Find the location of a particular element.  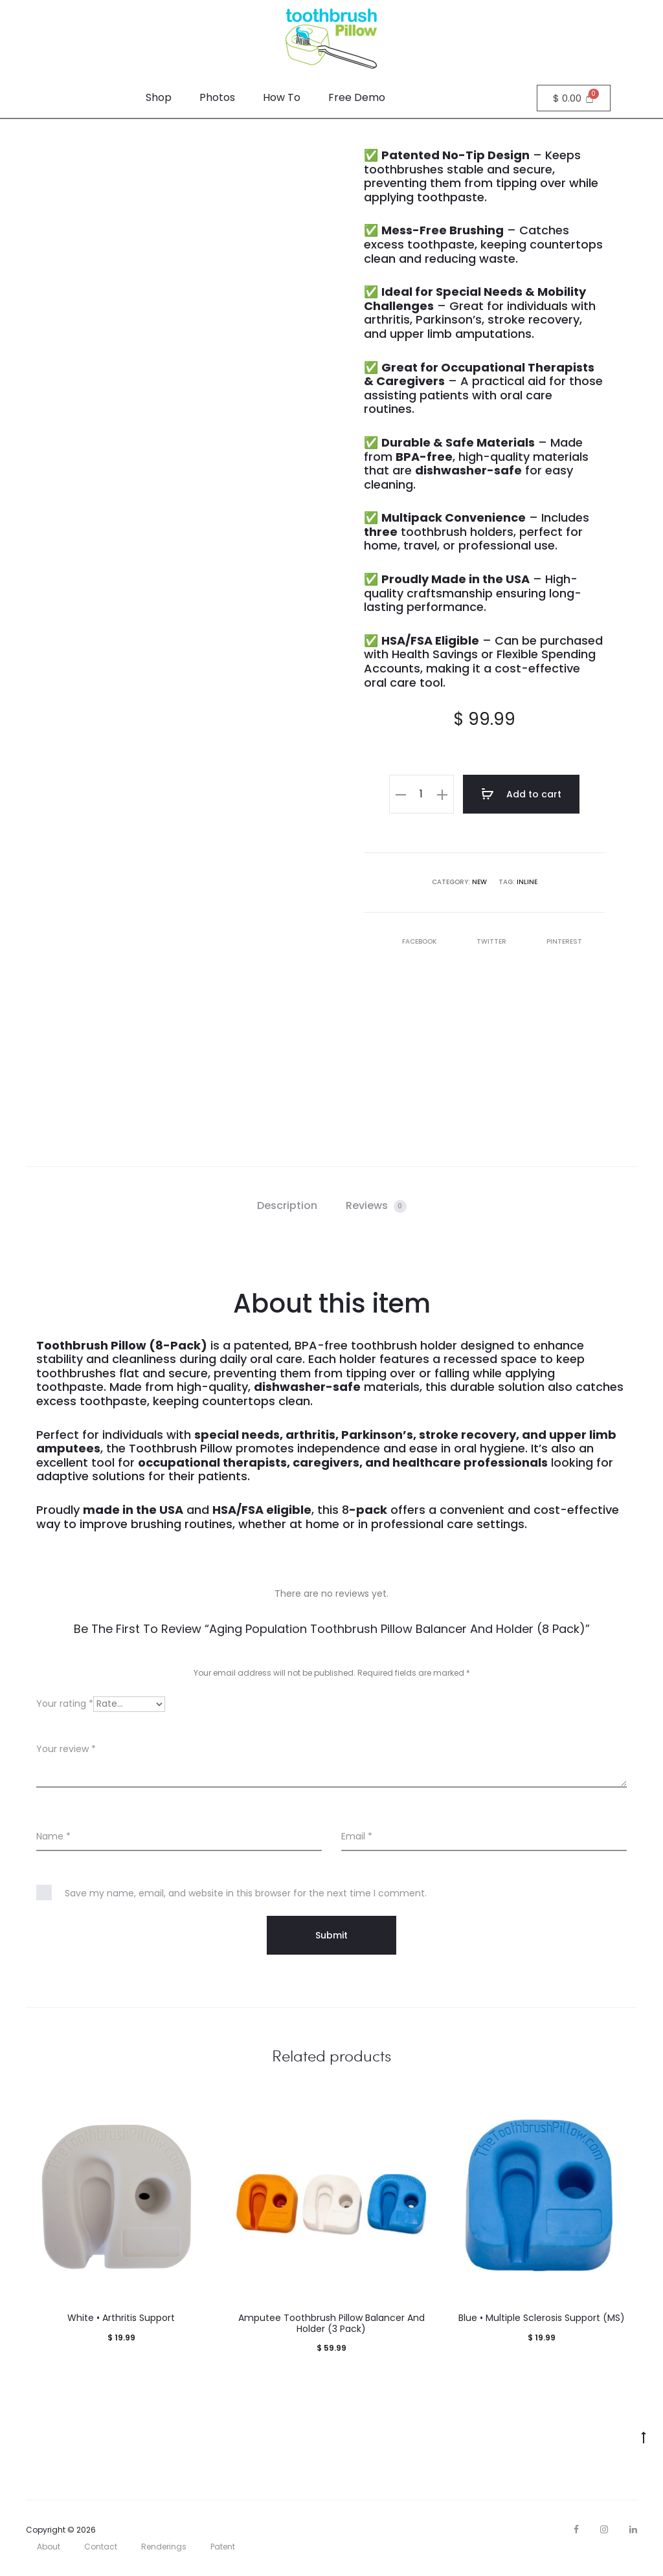

Blue • Multiple Sclerosis Support (MS) is located at coordinates (541, 2317).